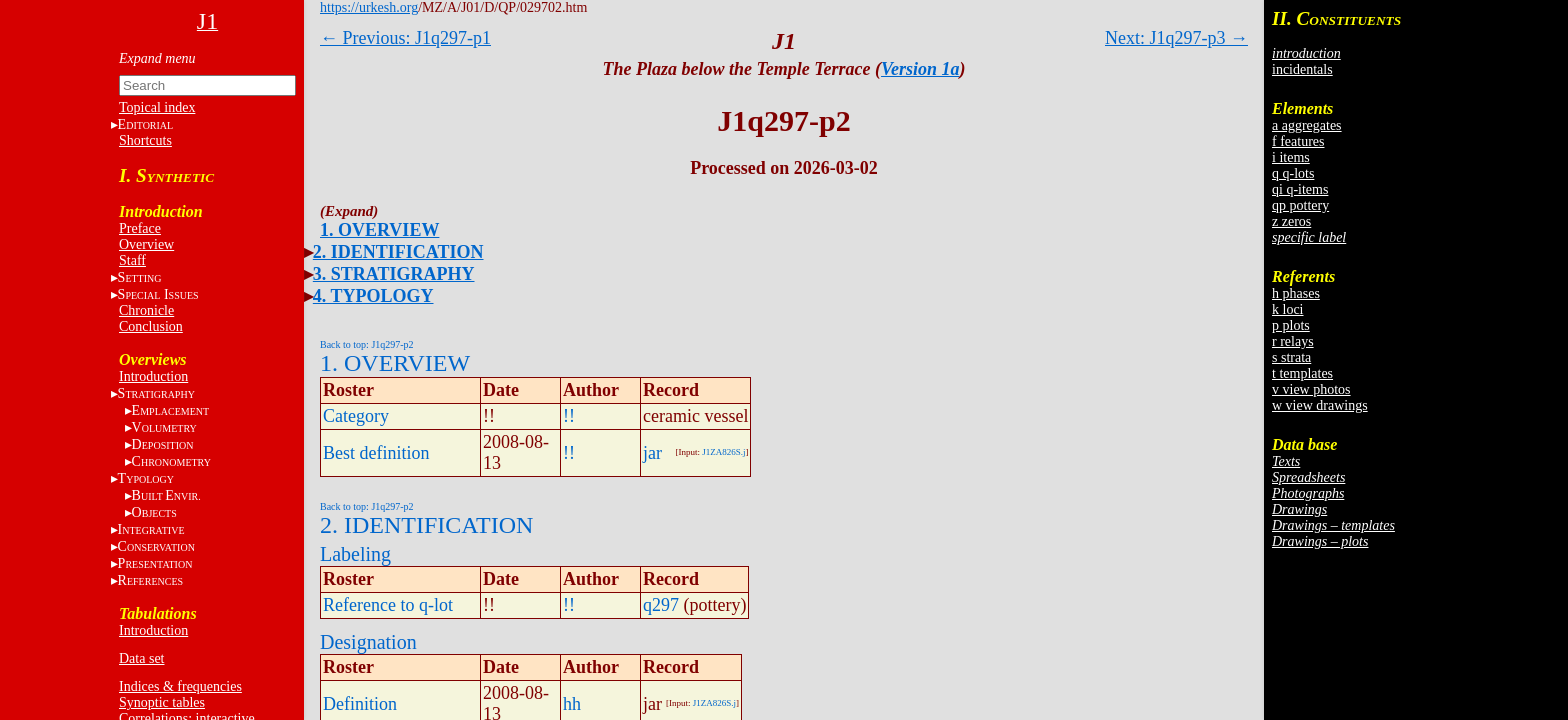 The height and width of the screenshot is (720, 1568). I want to click on s strata, so click(1291, 357).